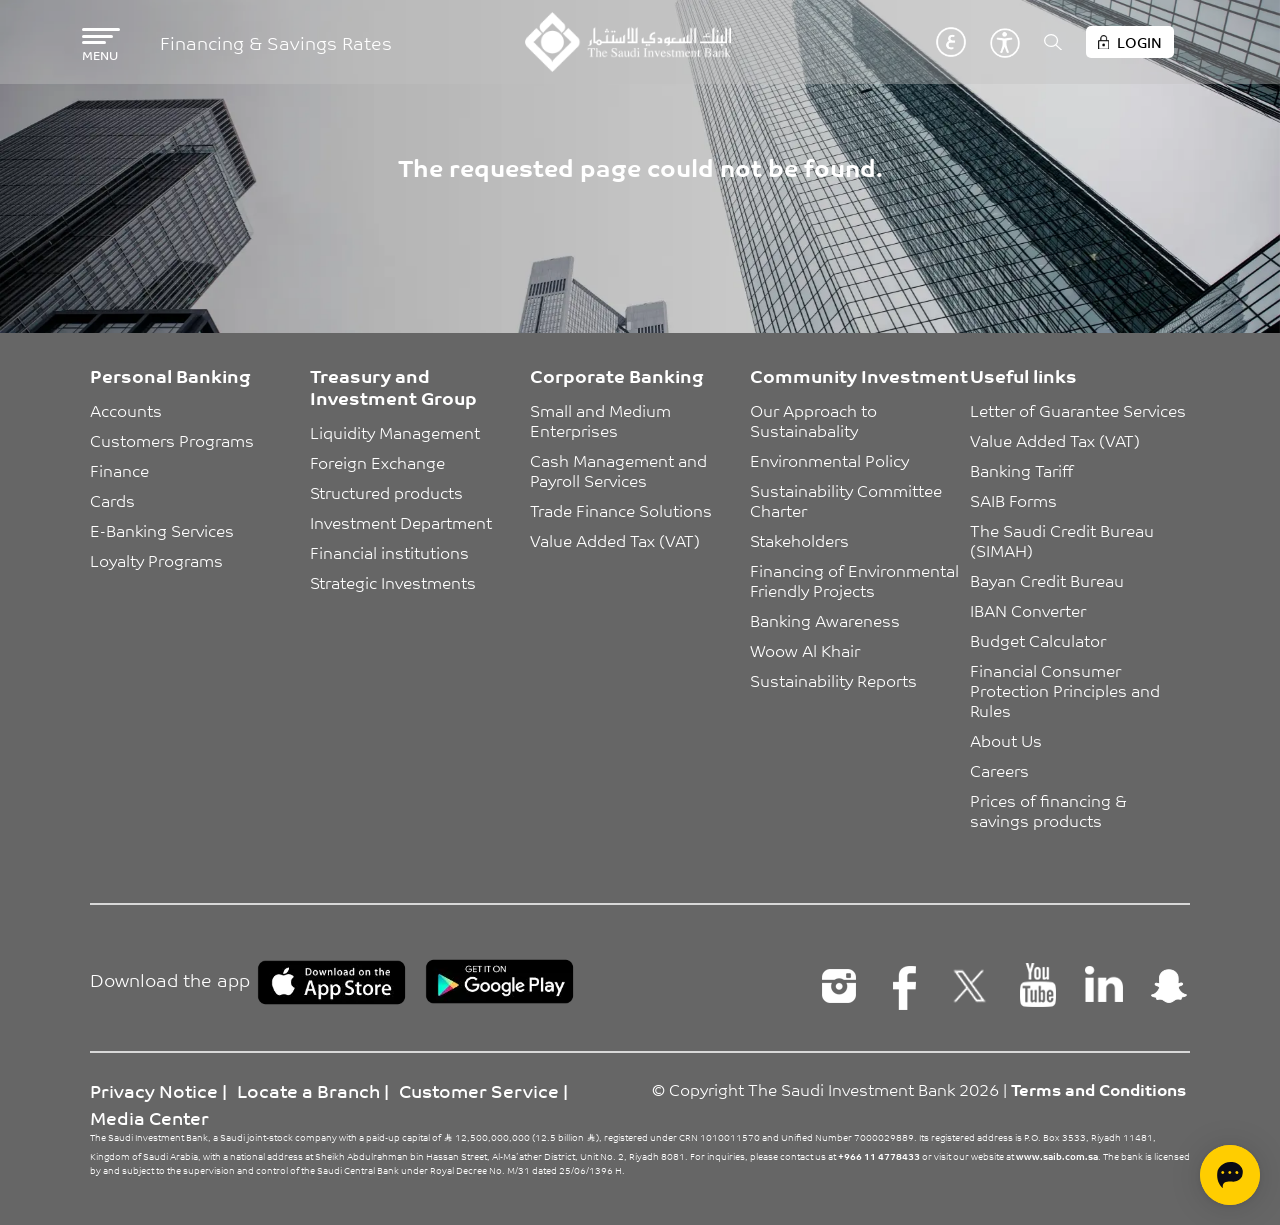 This screenshot has height=1225, width=1280. What do you see at coordinates (156, 560) in the screenshot?
I see `Loyalty Programs` at bounding box center [156, 560].